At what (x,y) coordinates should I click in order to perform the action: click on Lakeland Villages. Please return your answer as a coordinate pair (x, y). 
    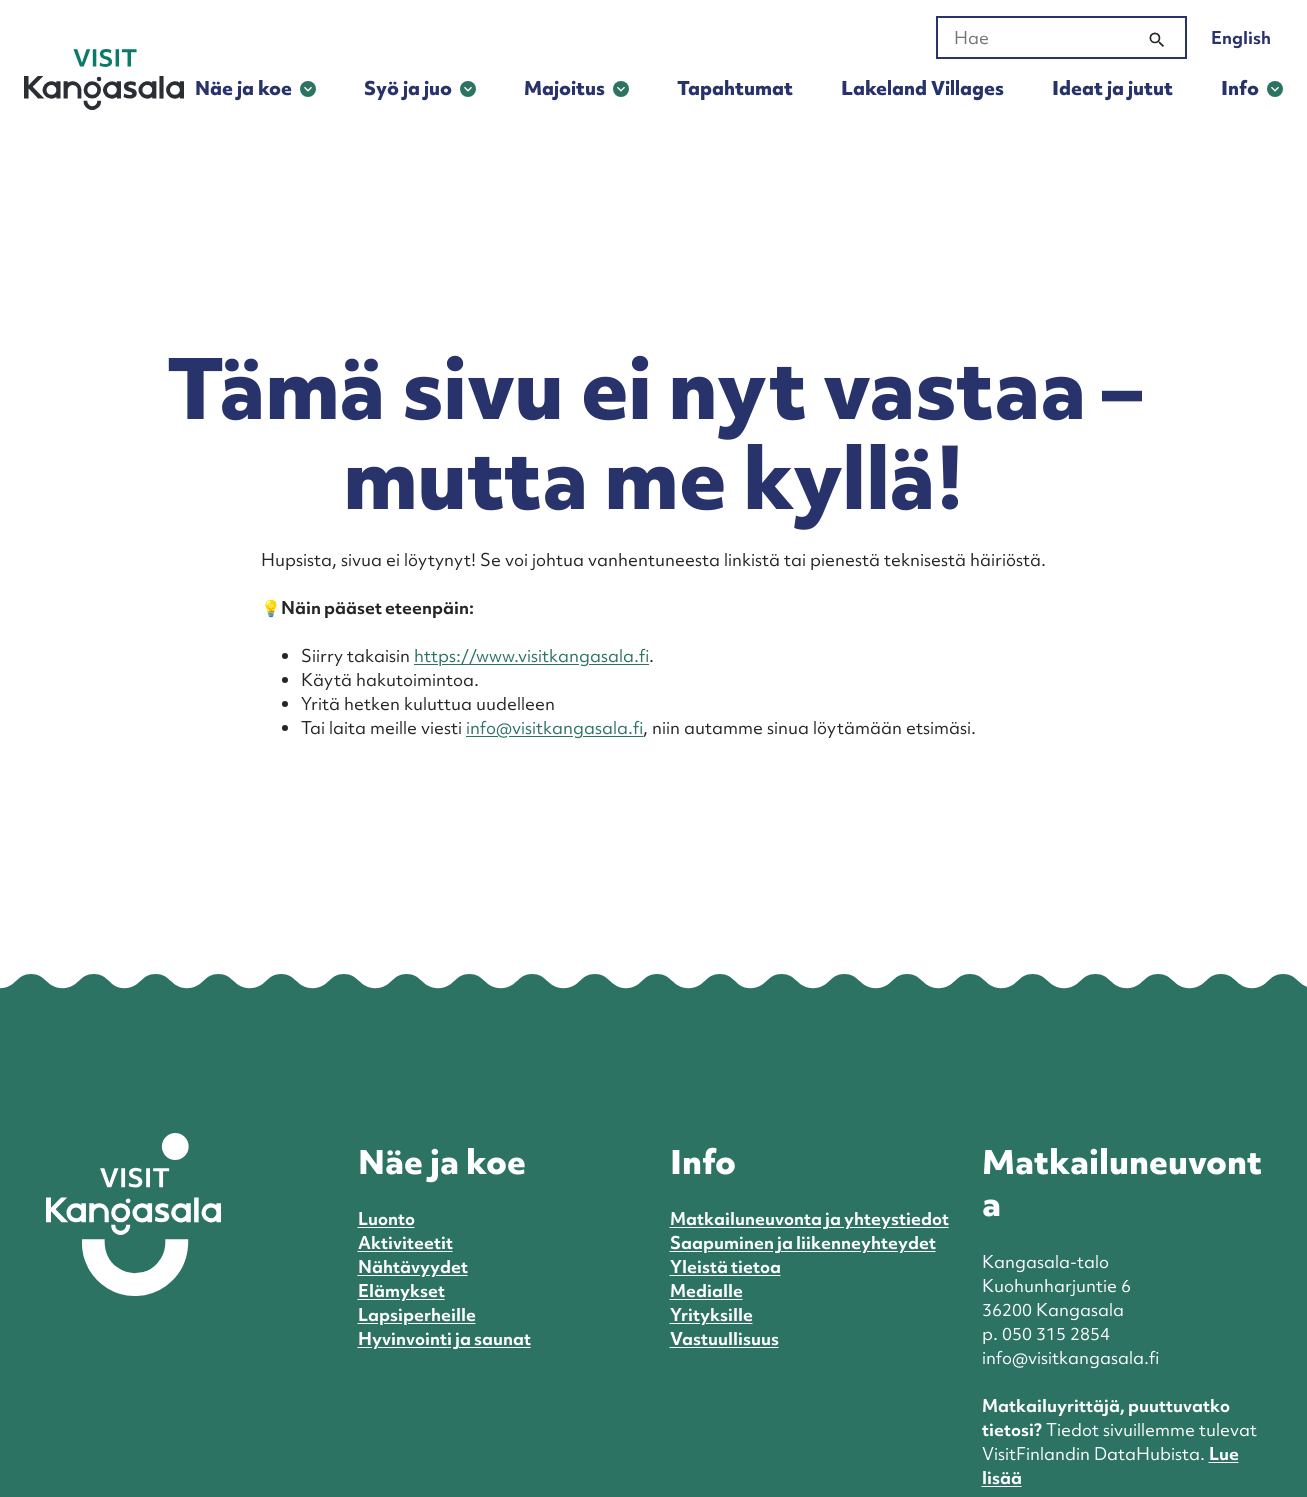
    Looking at the image, I should click on (922, 88).